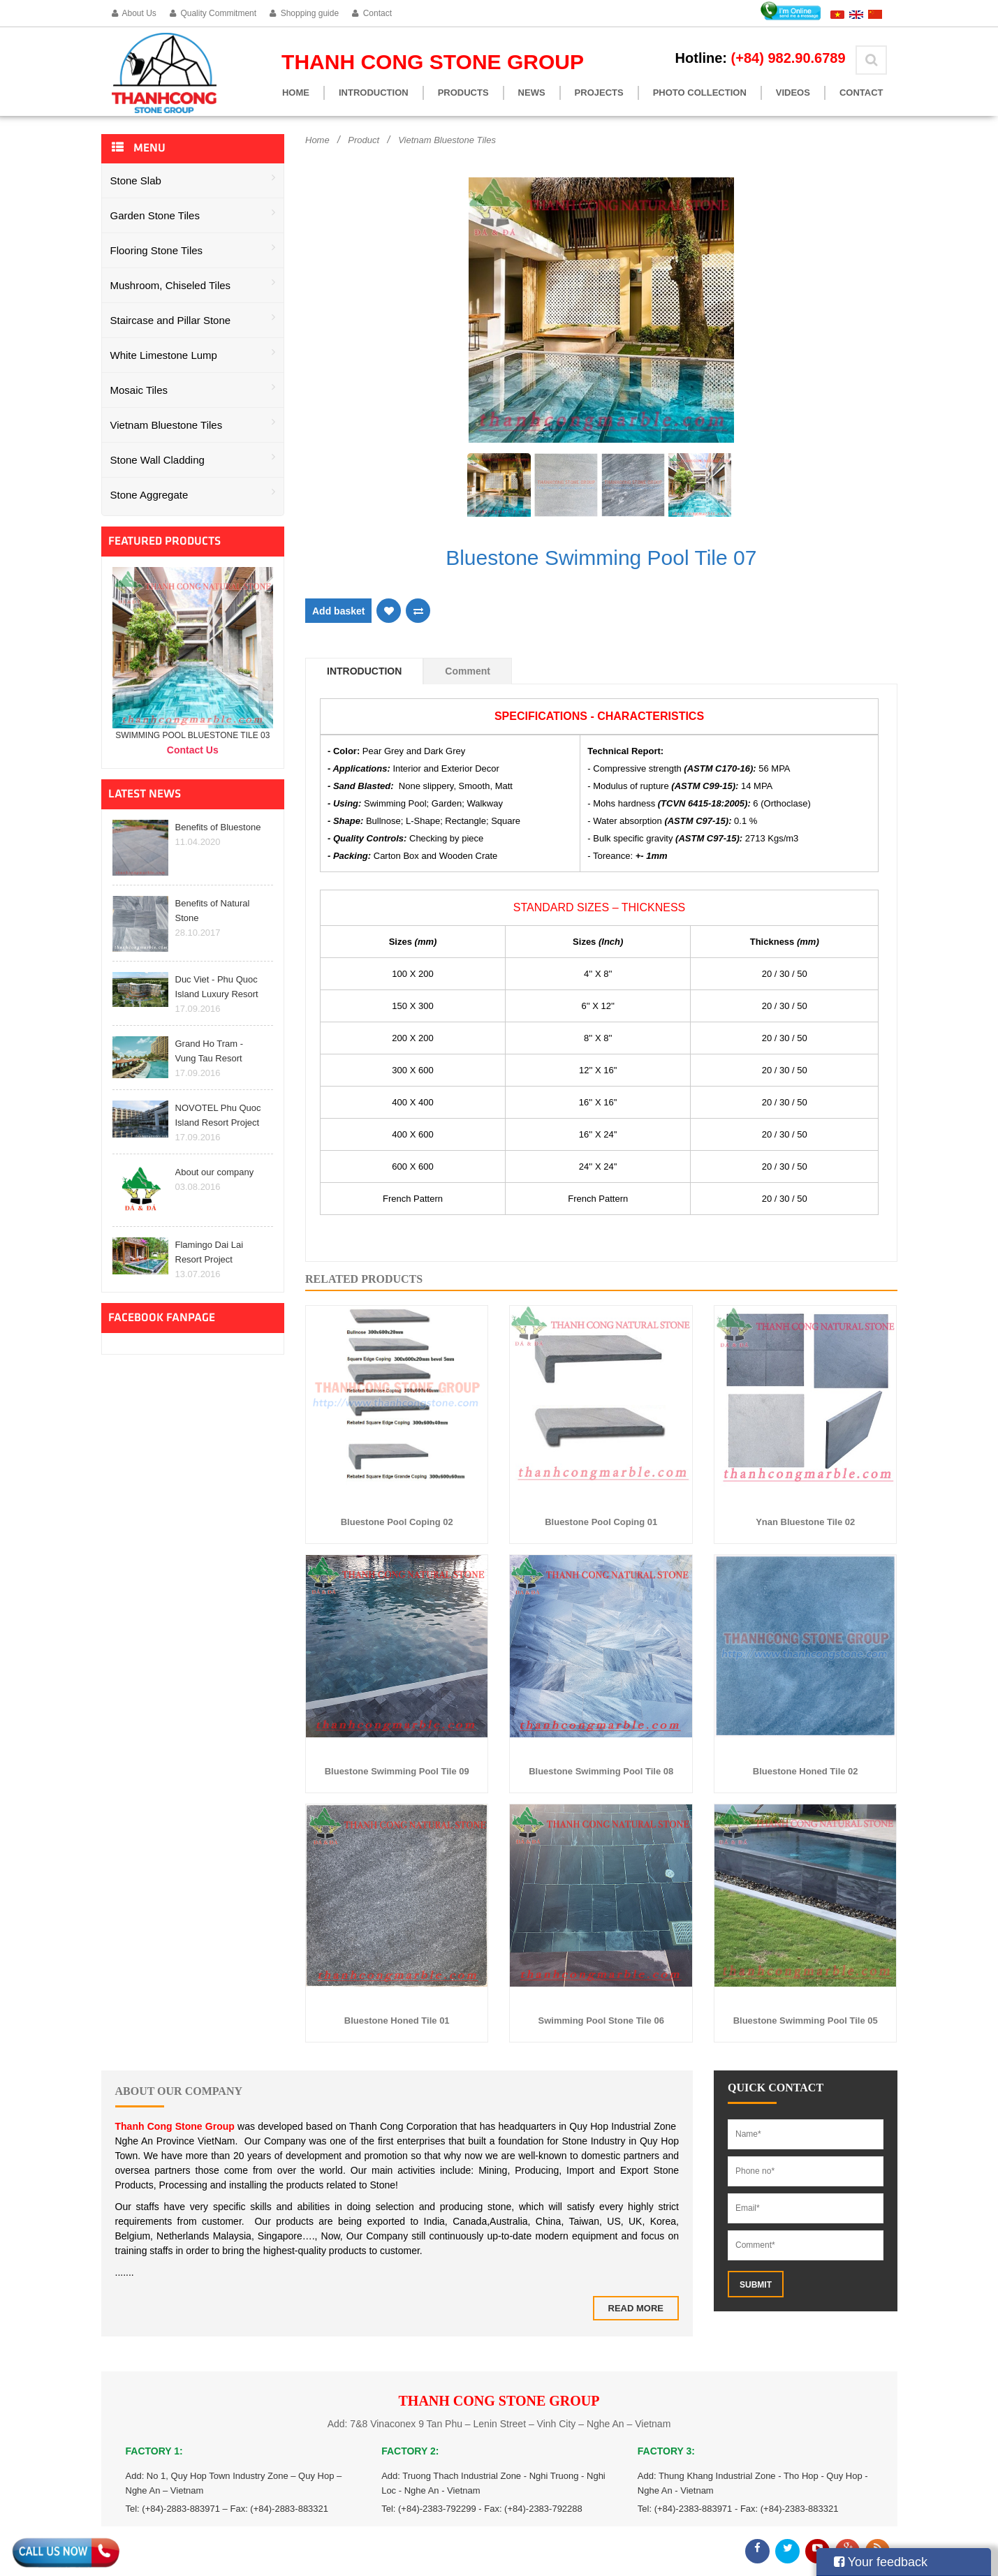 The height and width of the screenshot is (2576, 998). What do you see at coordinates (193, 284) in the screenshot?
I see `Mushroom, Chiseled Tiles` at bounding box center [193, 284].